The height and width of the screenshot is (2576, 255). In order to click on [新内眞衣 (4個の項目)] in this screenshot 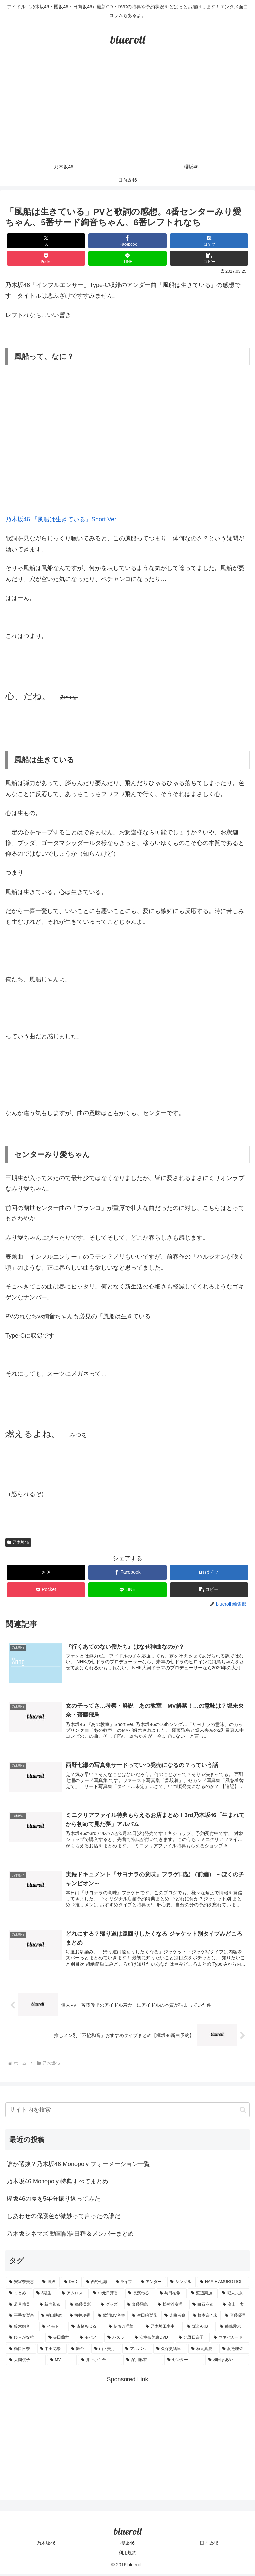, I will do `click(51, 2306)`.